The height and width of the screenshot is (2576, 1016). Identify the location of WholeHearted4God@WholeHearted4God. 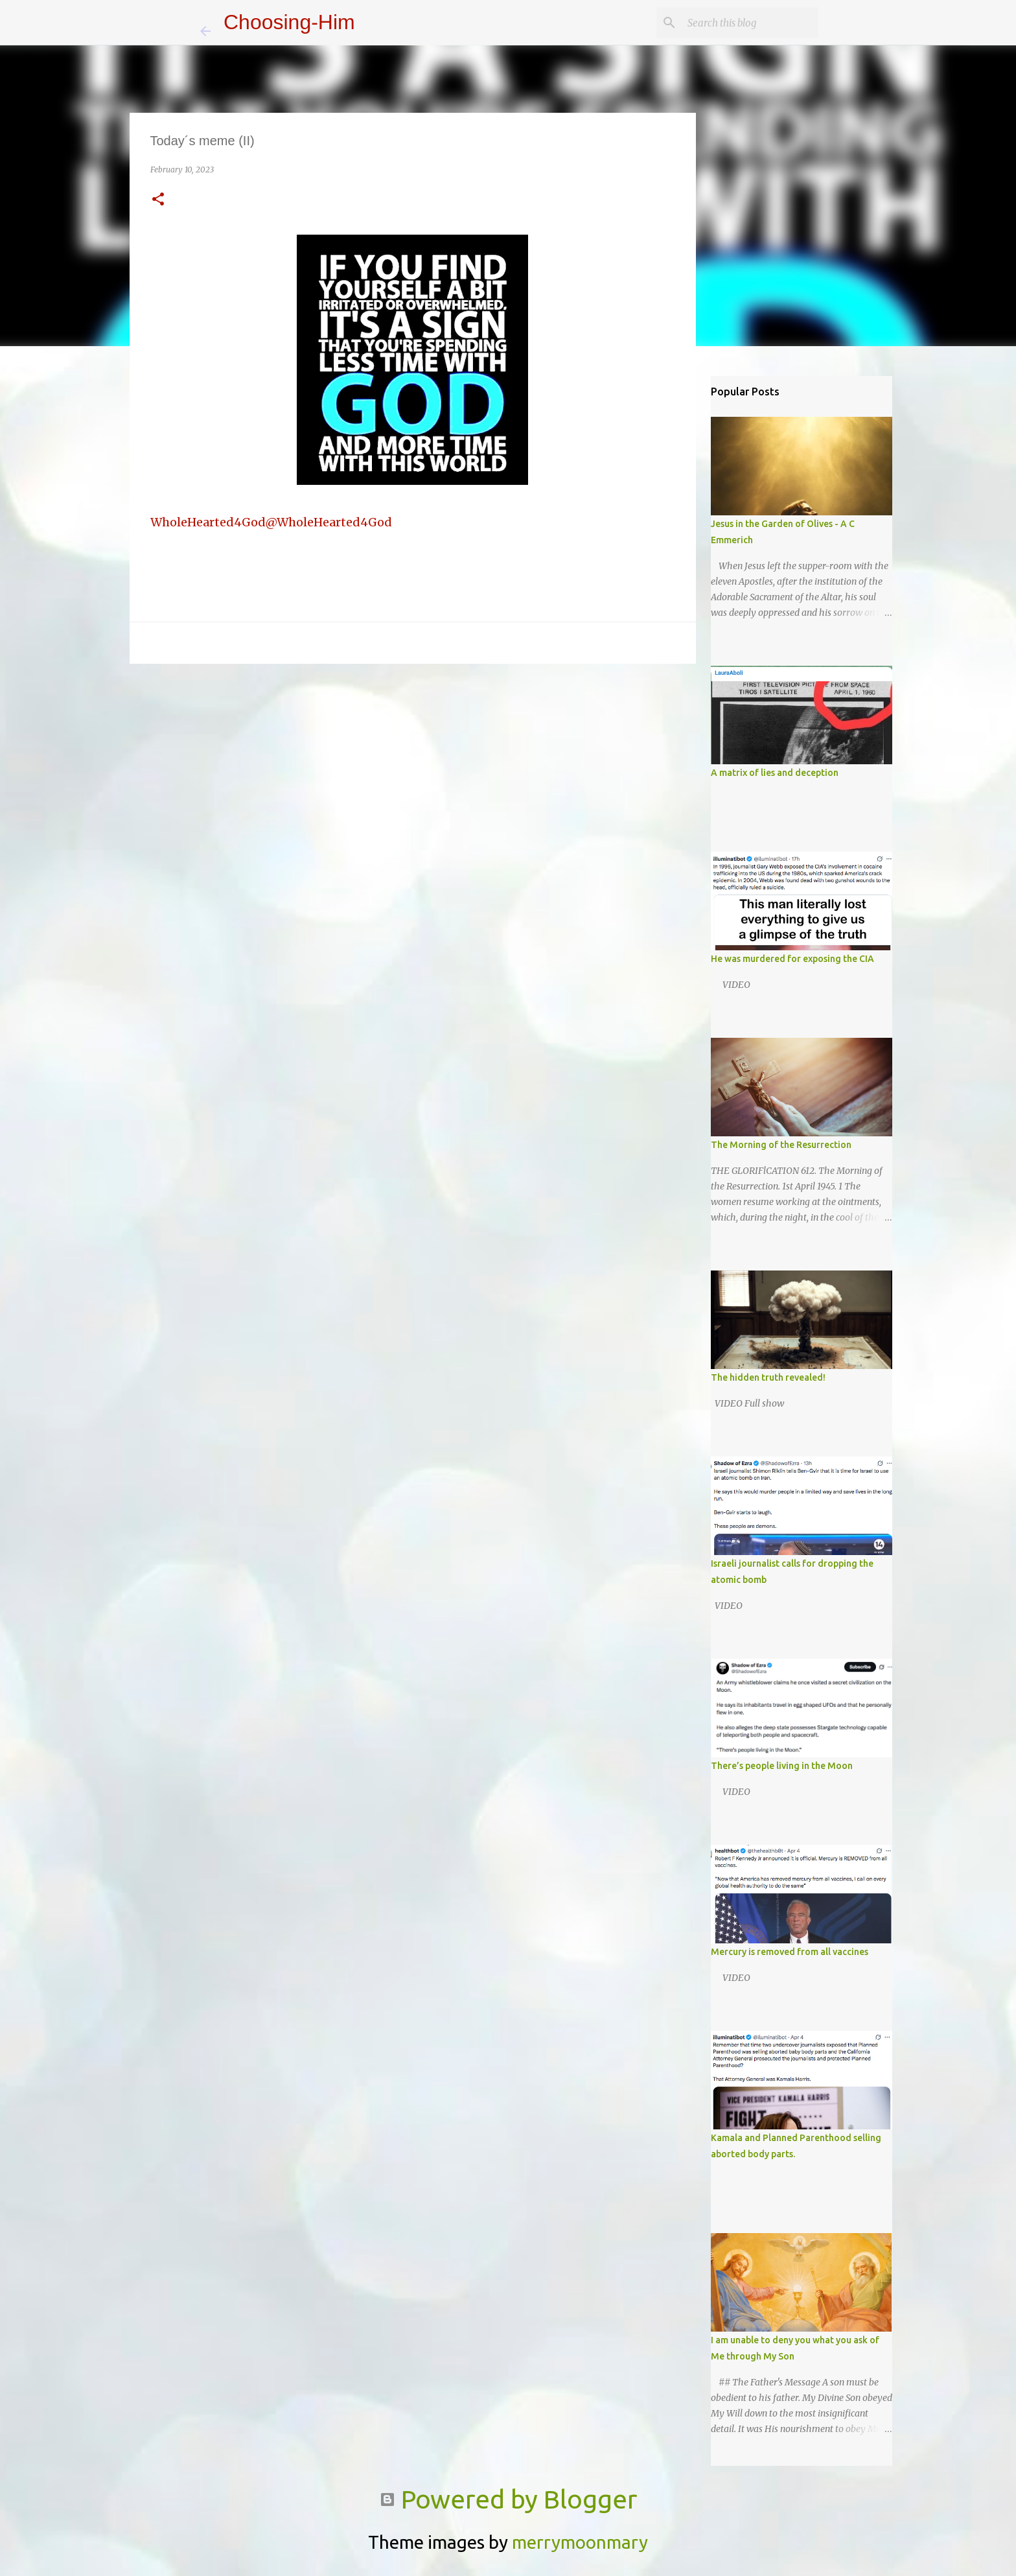
(271, 522).